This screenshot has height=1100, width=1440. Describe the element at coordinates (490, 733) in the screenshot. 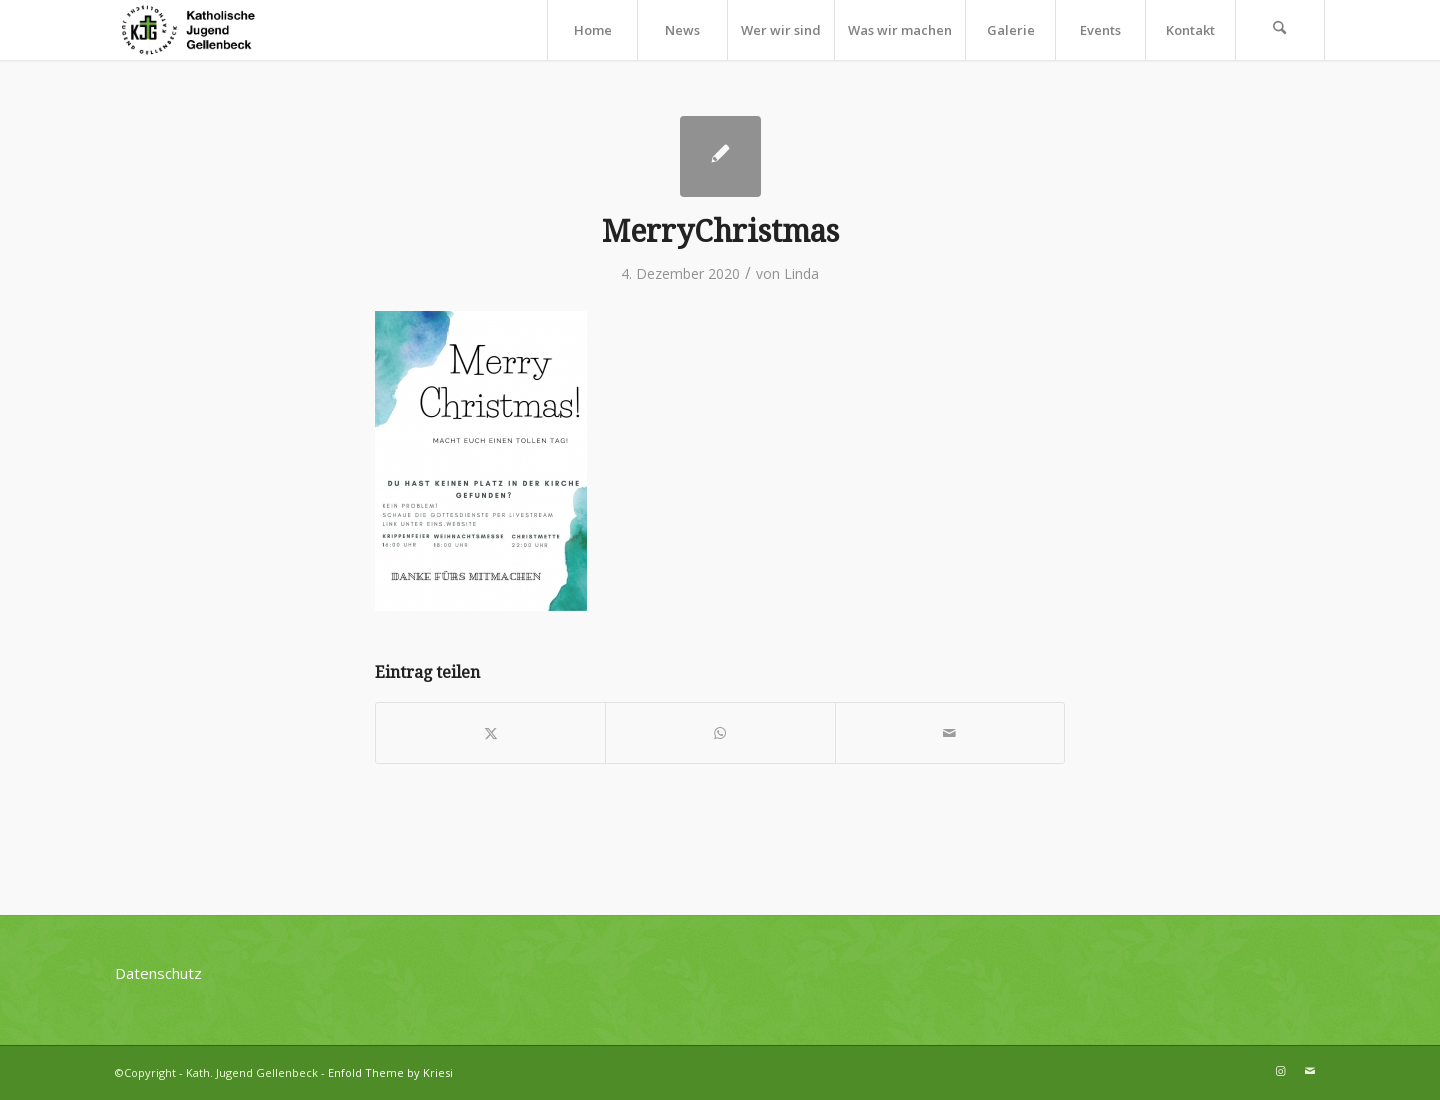

I see `[Teilen auf X]` at that location.